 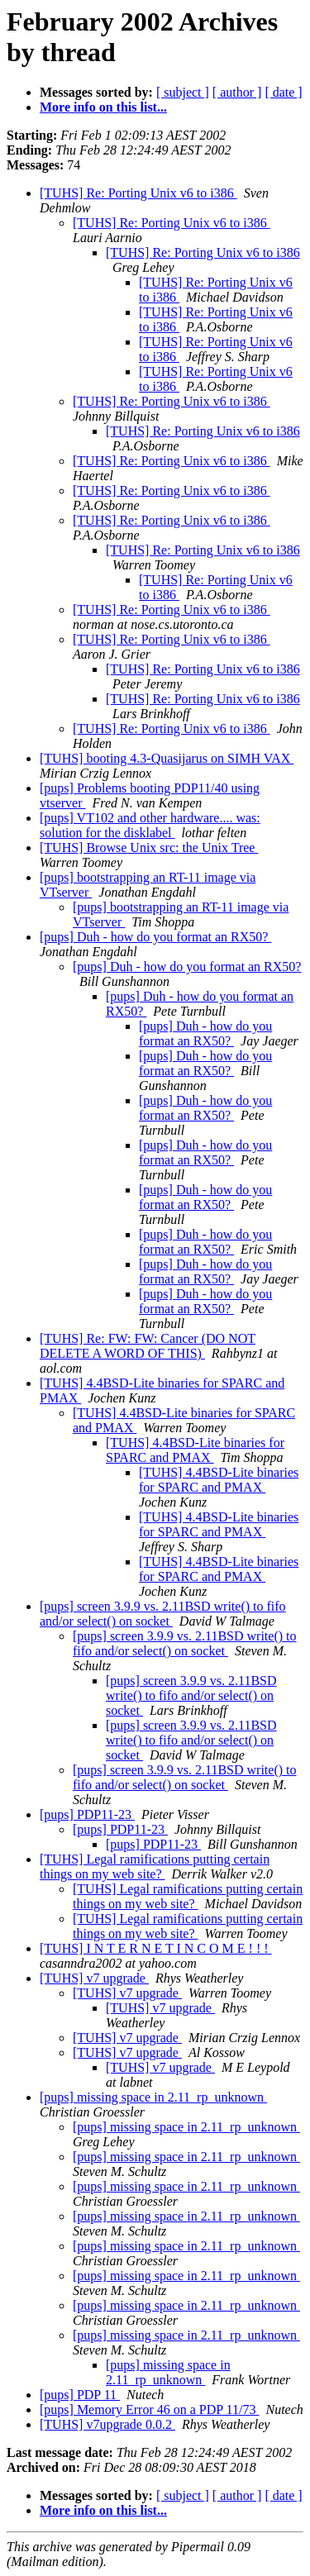 I want to click on [pups] screen 3.9.9 vs. 2.11BSD write() to fifo and/or select() on socket, so click(x=163, y=1613).